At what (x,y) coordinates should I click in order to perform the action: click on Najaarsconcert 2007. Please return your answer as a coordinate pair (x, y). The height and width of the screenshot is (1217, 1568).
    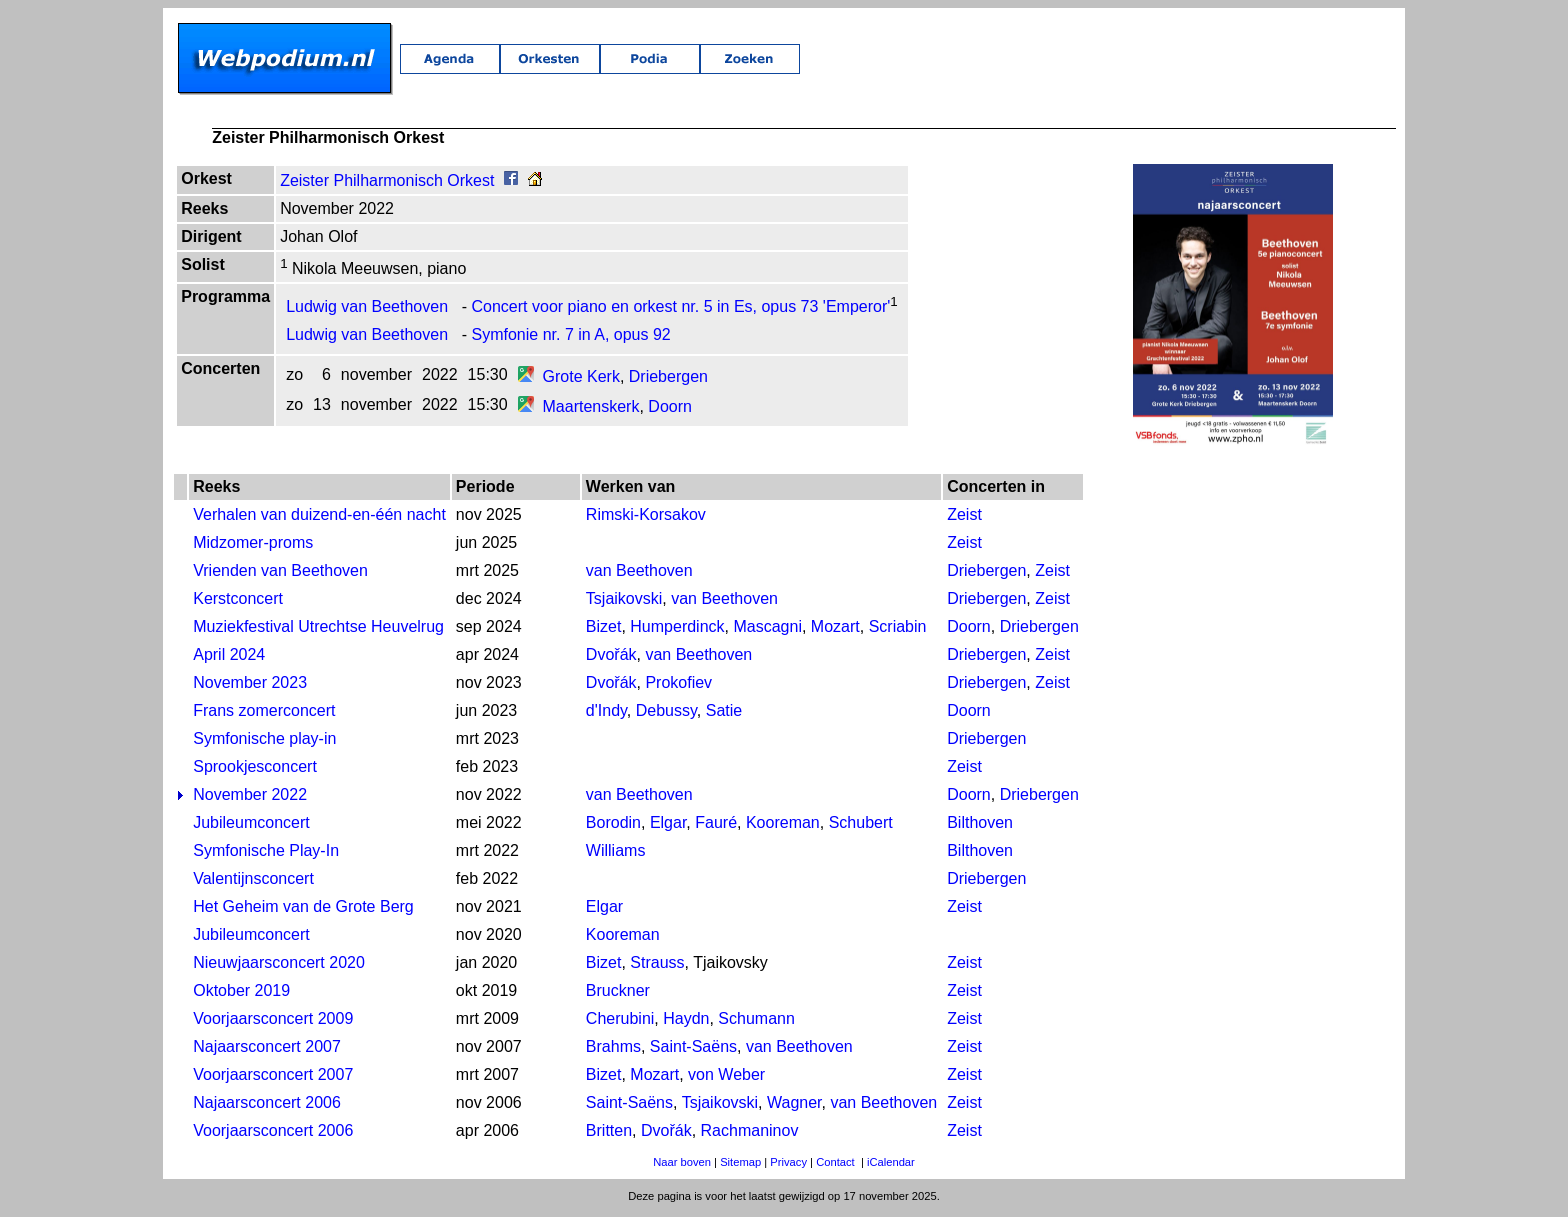
    Looking at the image, I should click on (267, 1050).